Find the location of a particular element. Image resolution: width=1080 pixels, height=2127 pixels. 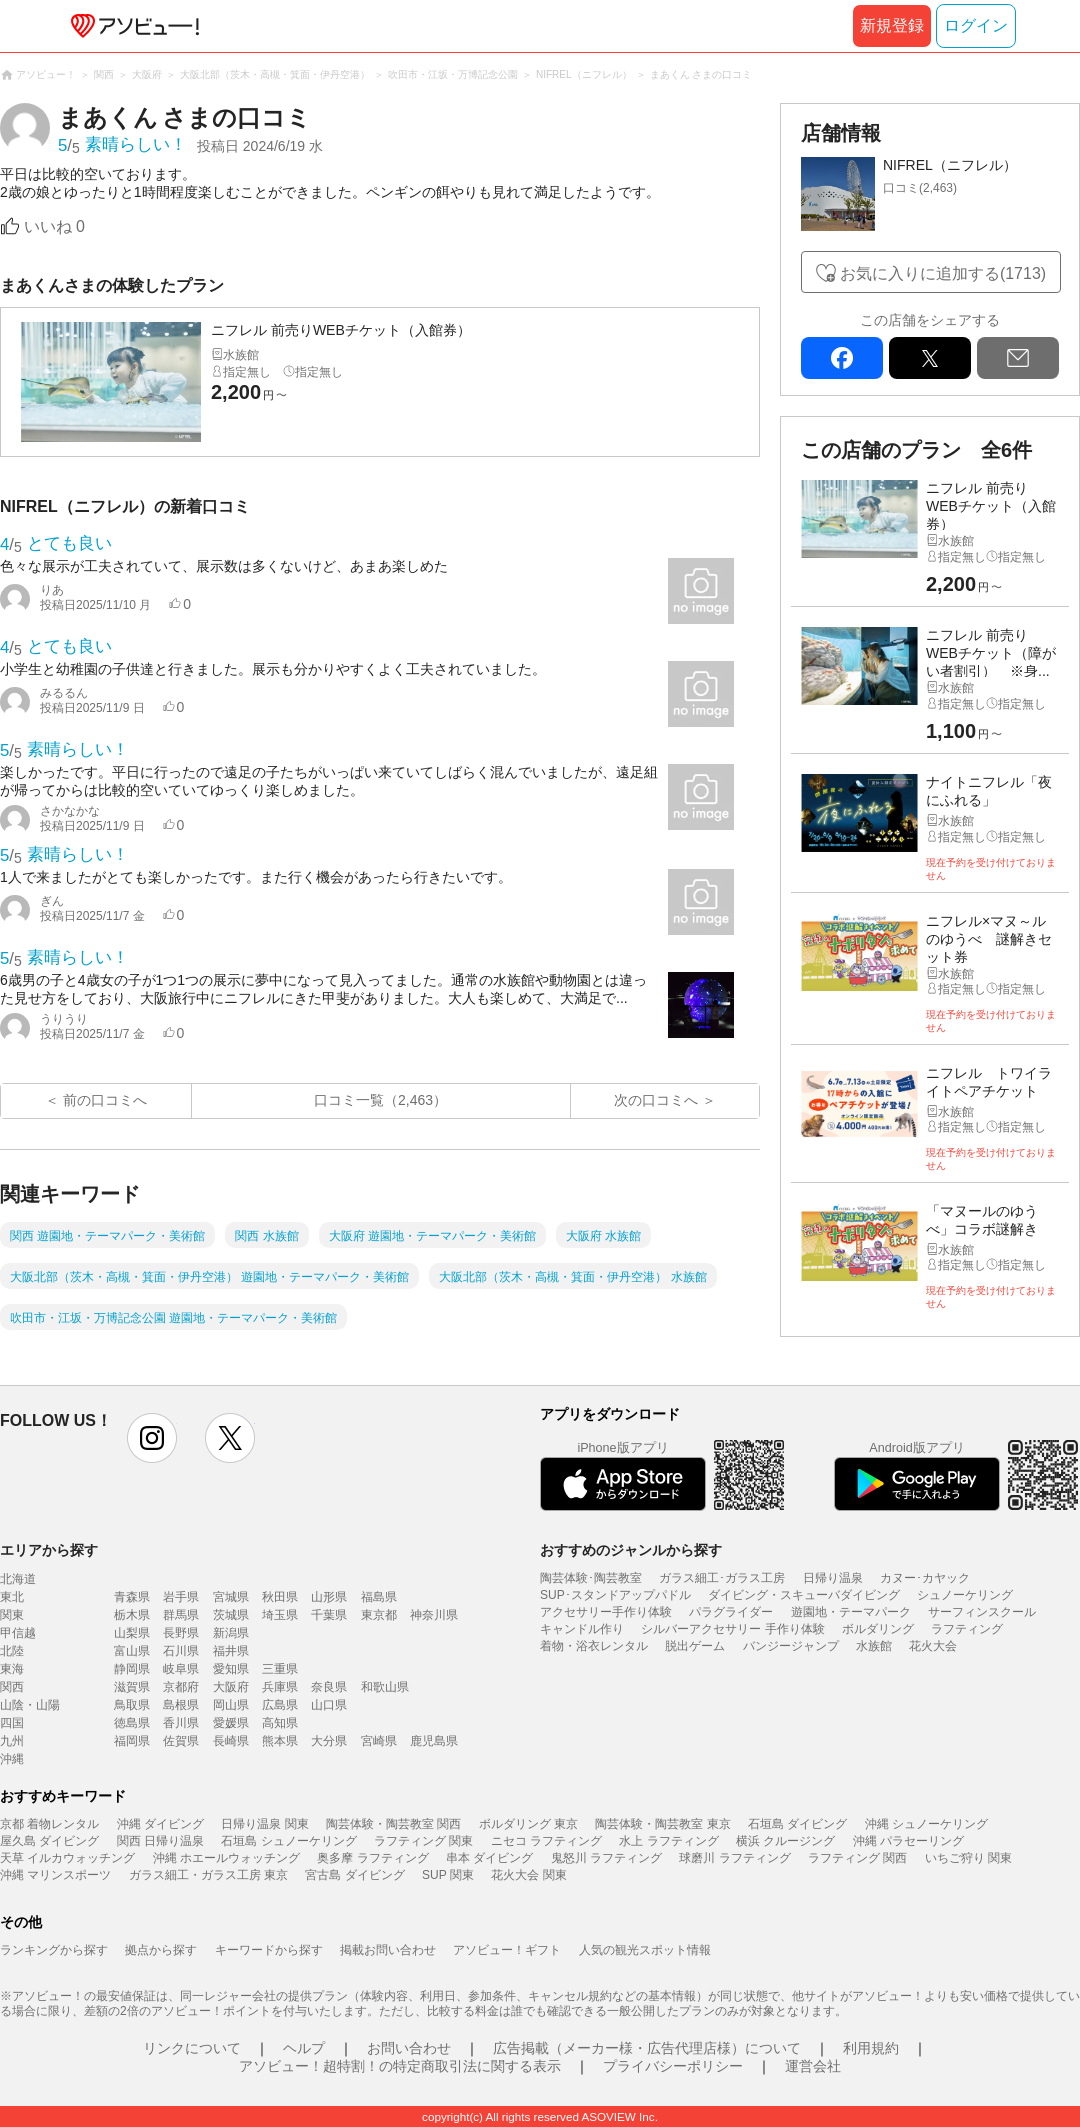

宮古島 ダイビング is located at coordinates (354, 1875).